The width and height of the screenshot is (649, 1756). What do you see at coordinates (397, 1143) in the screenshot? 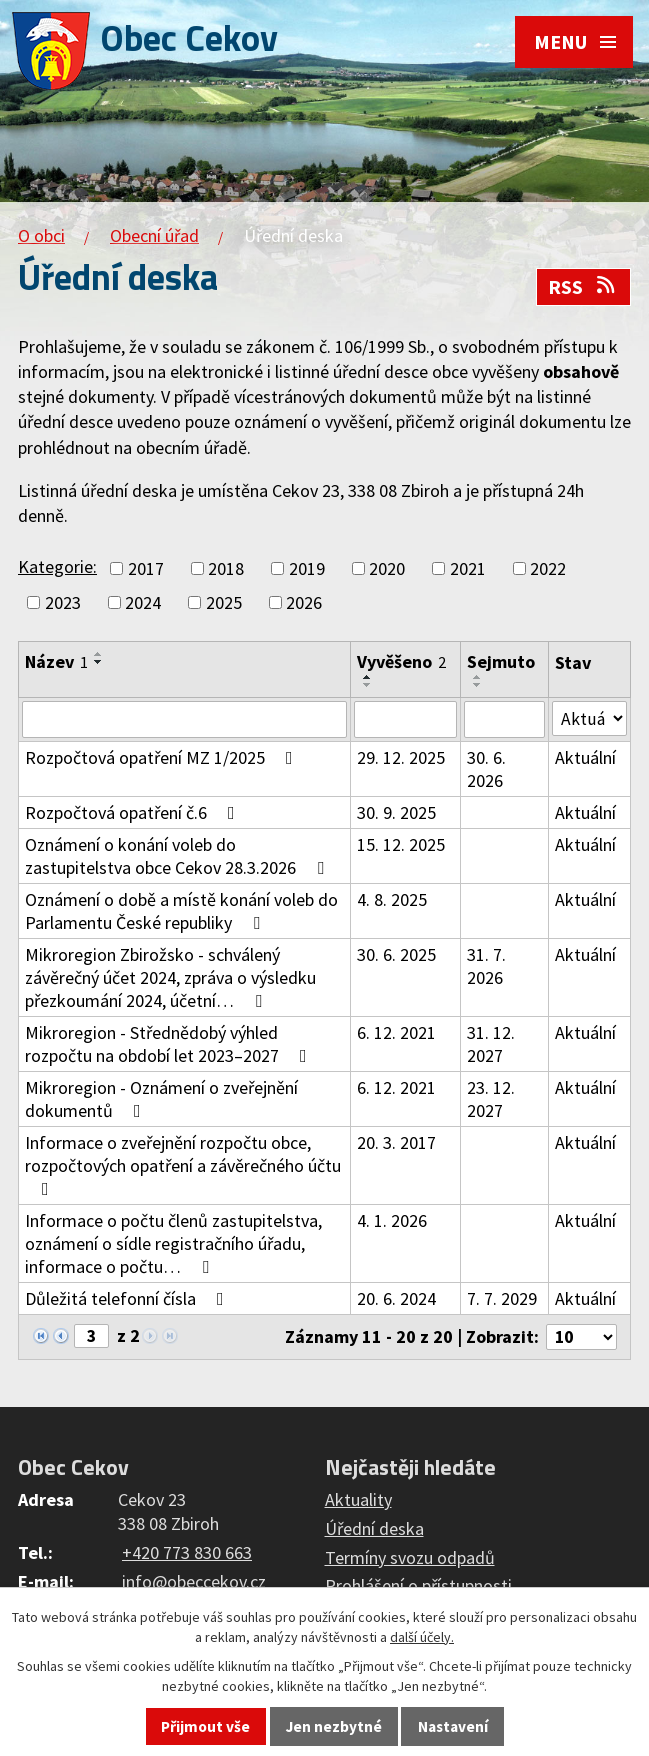
I see `20. 3. 2017` at bounding box center [397, 1143].